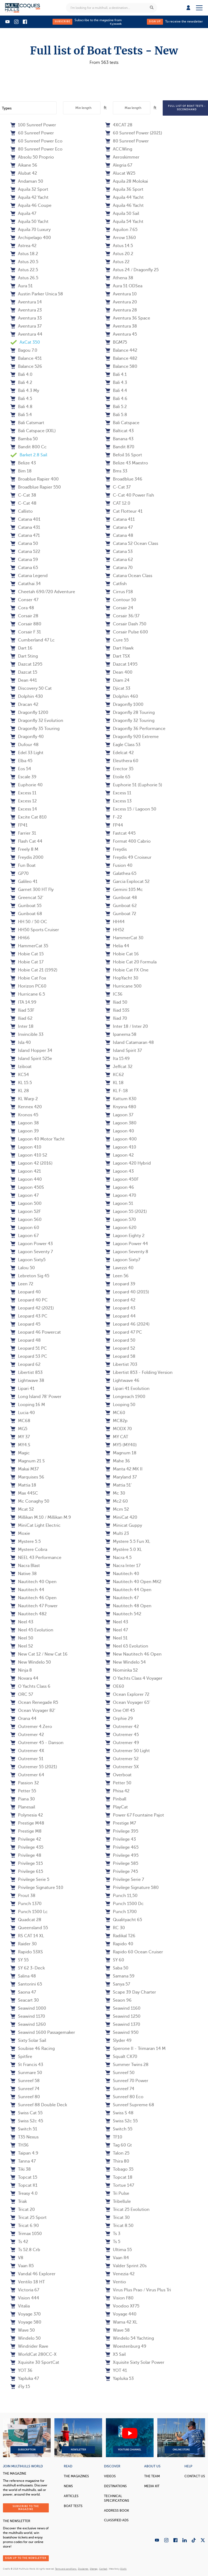 This screenshot has height=2576, width=208. What do you see at coordinates (33, 1597) in the screenshot?
I see `Nautitech 46 Open` at bounding box center [33, 1597].